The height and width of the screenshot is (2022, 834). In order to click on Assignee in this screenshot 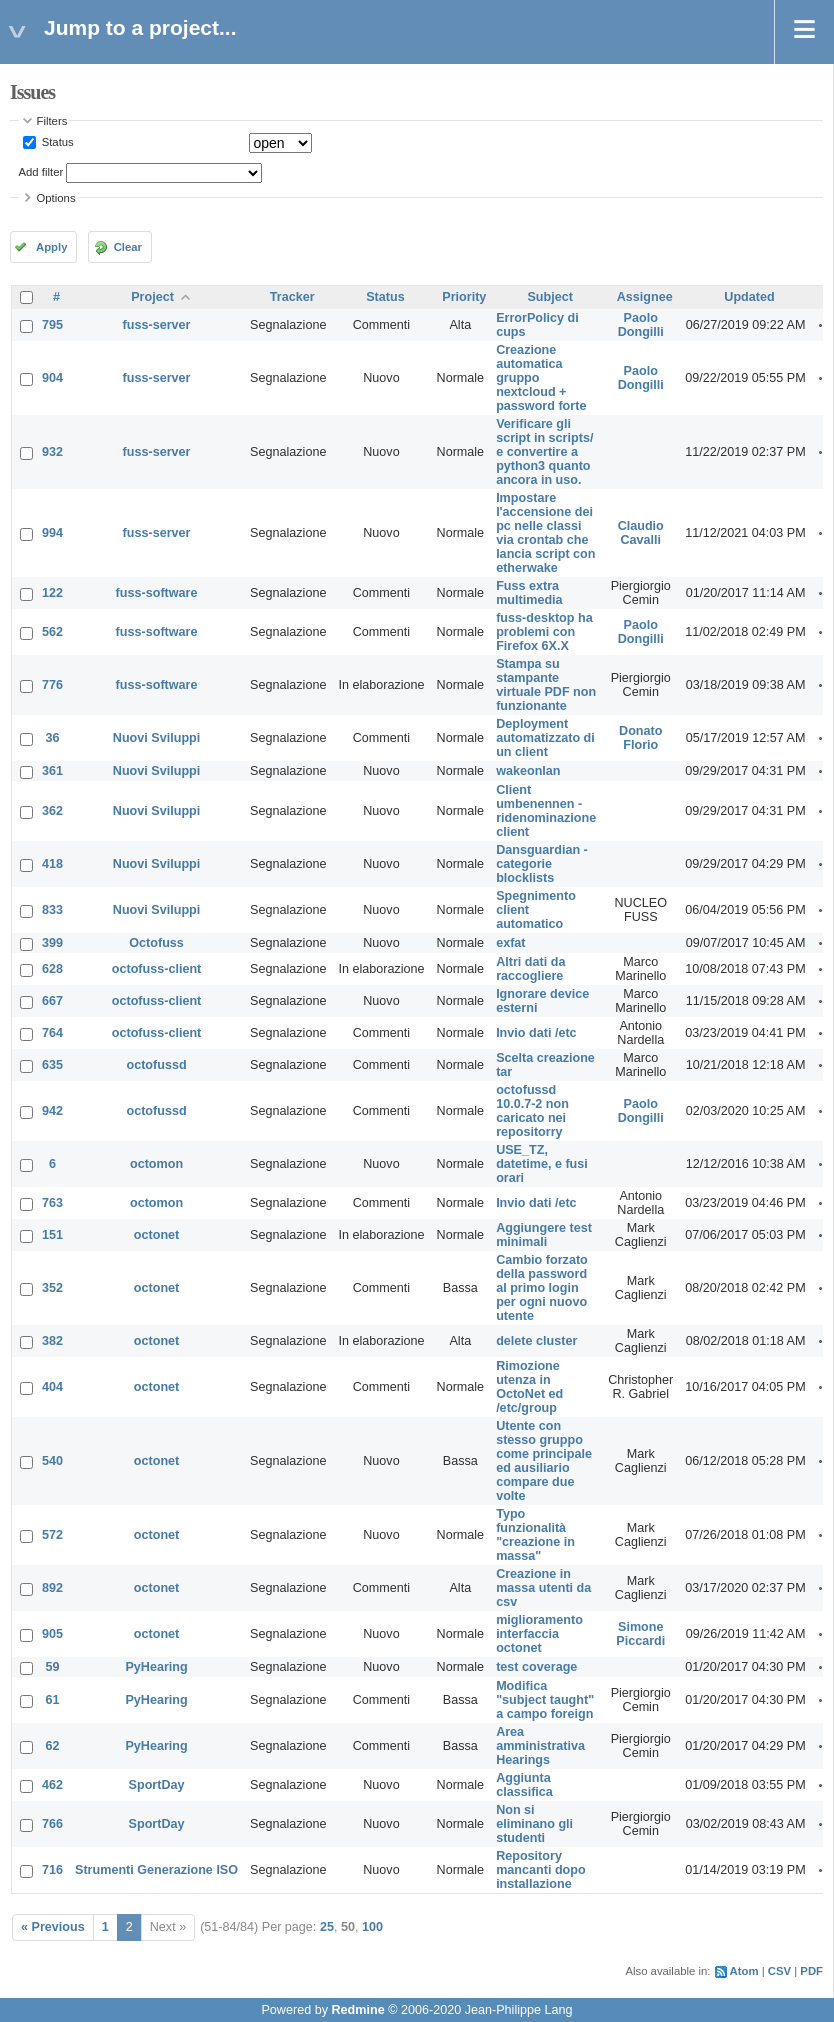, I will do `click(645, 297)`.